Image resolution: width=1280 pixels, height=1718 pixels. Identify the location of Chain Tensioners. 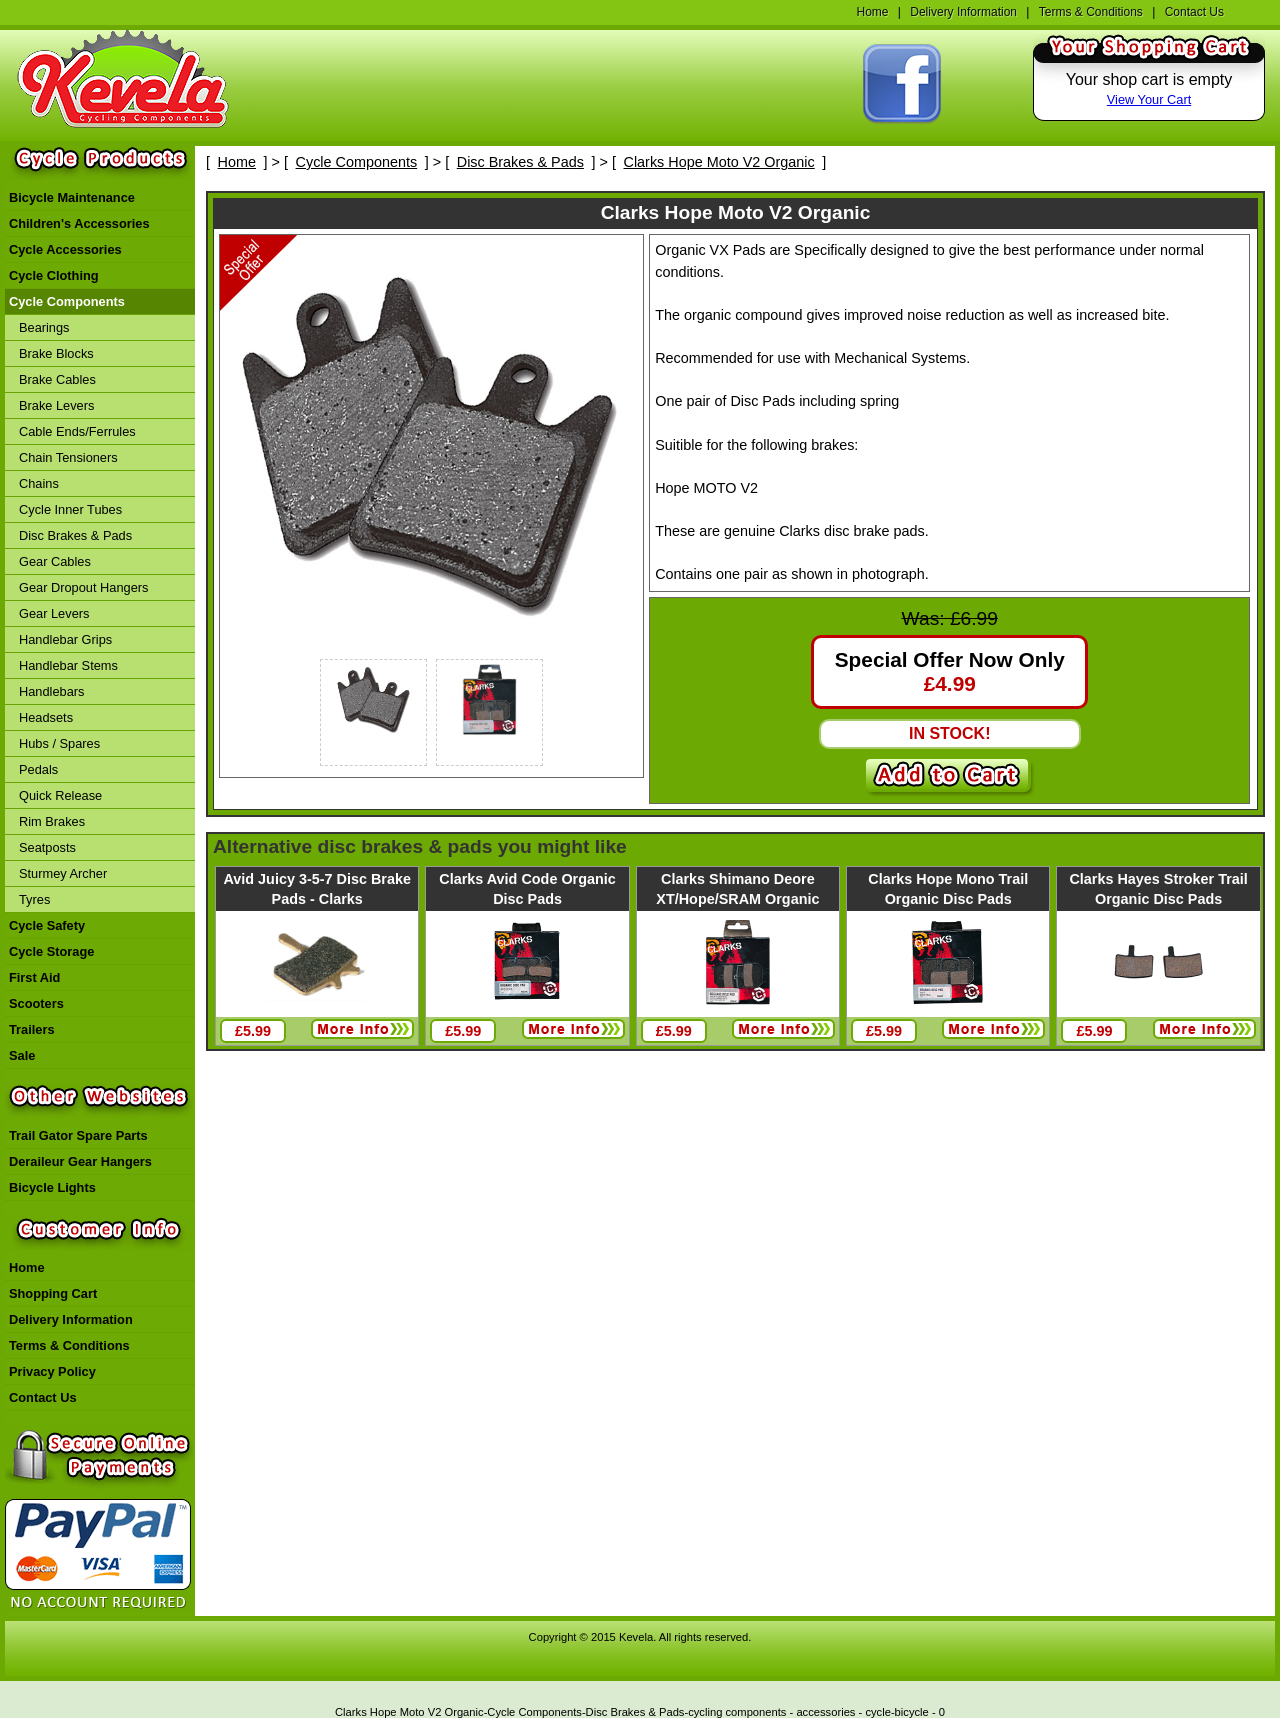
(68, 457).